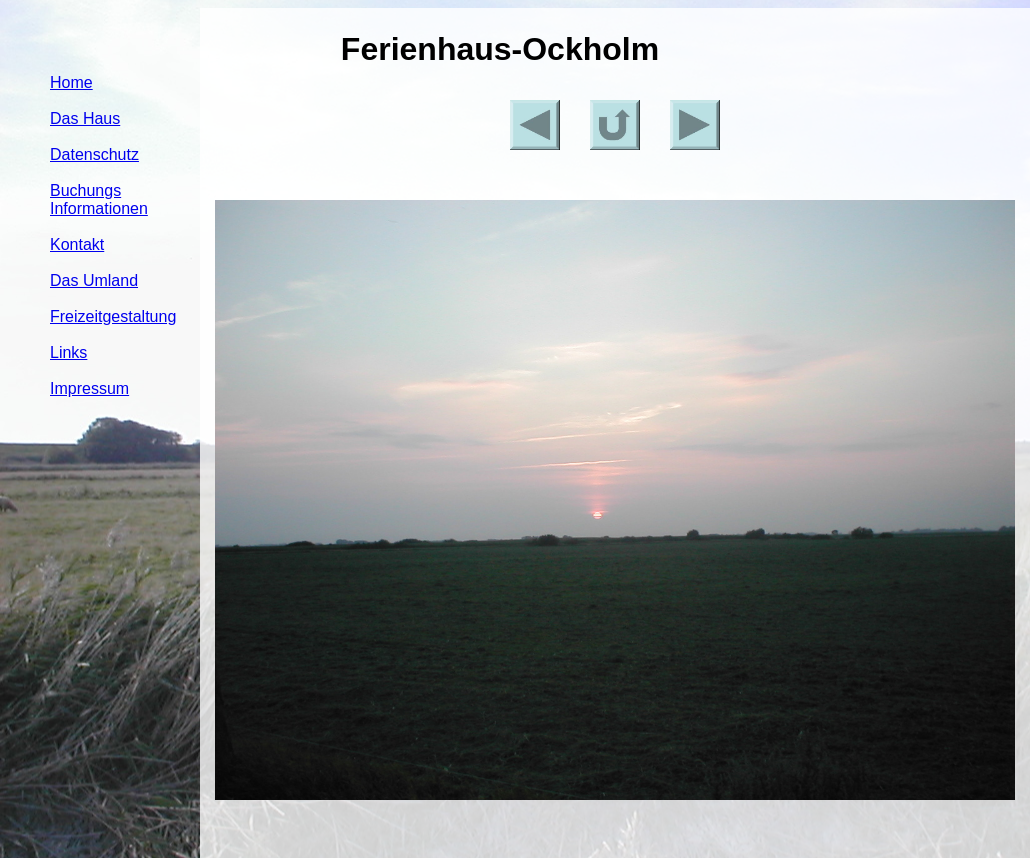 This screenshot has height=858, width=1030. What do you see at coordinates (85, 118) in the screenshot?
I see `Das Haus` at bounding box center [85, 118].